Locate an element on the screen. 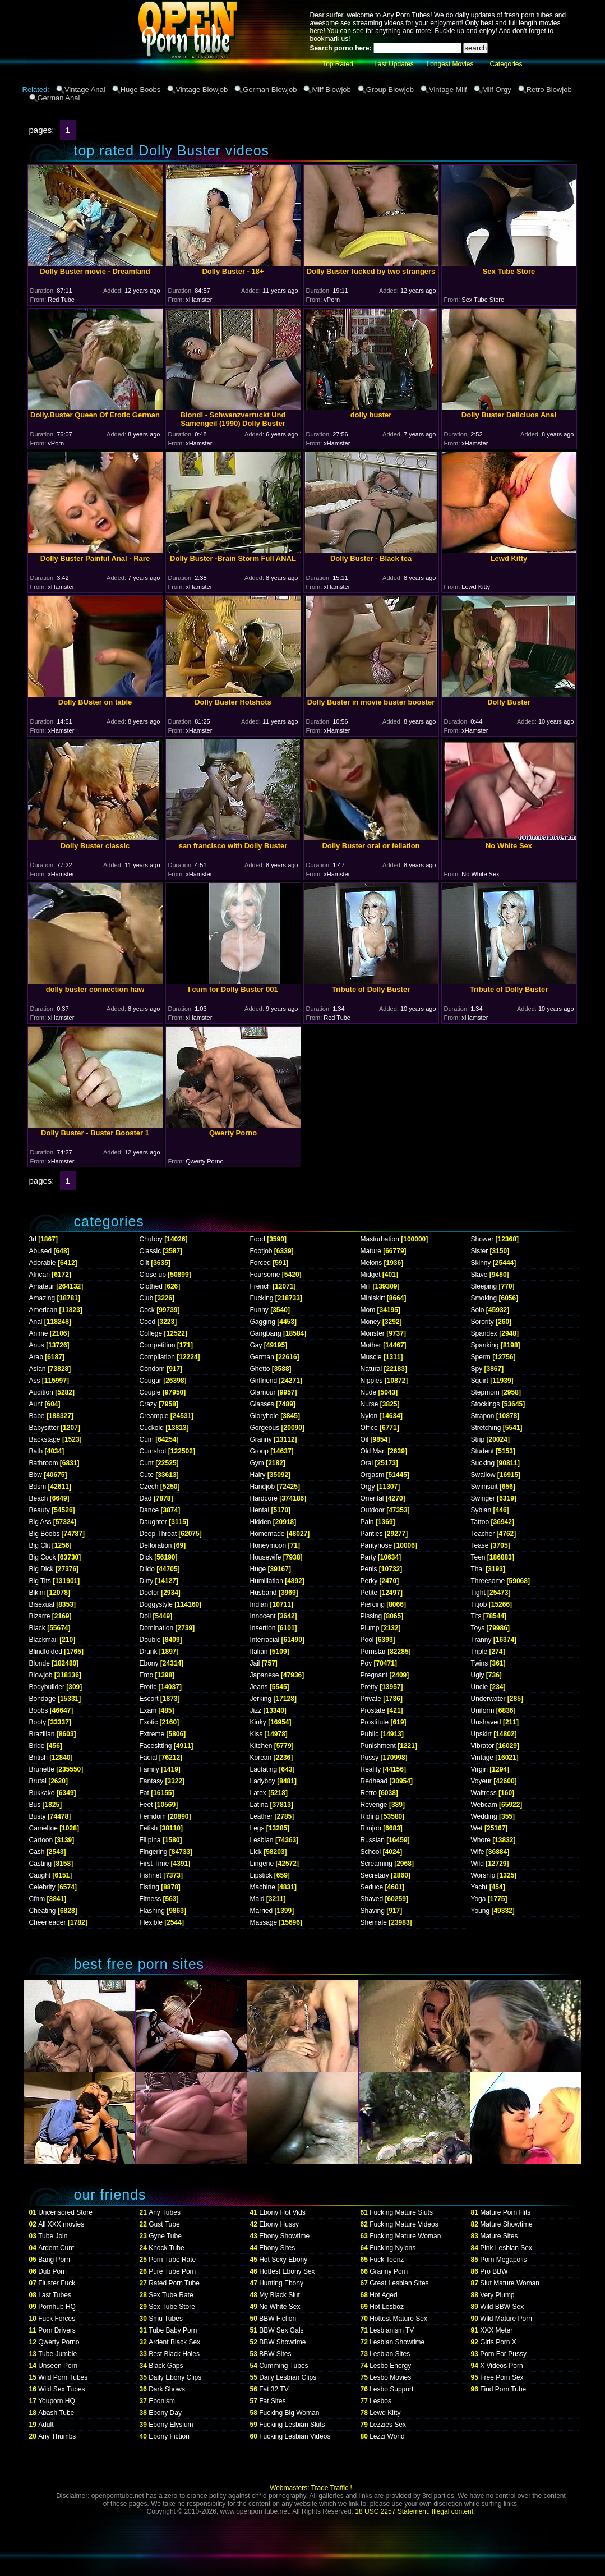 The image size is (605, 2576). X Videos Porn is located at coordinates (501, 2366).